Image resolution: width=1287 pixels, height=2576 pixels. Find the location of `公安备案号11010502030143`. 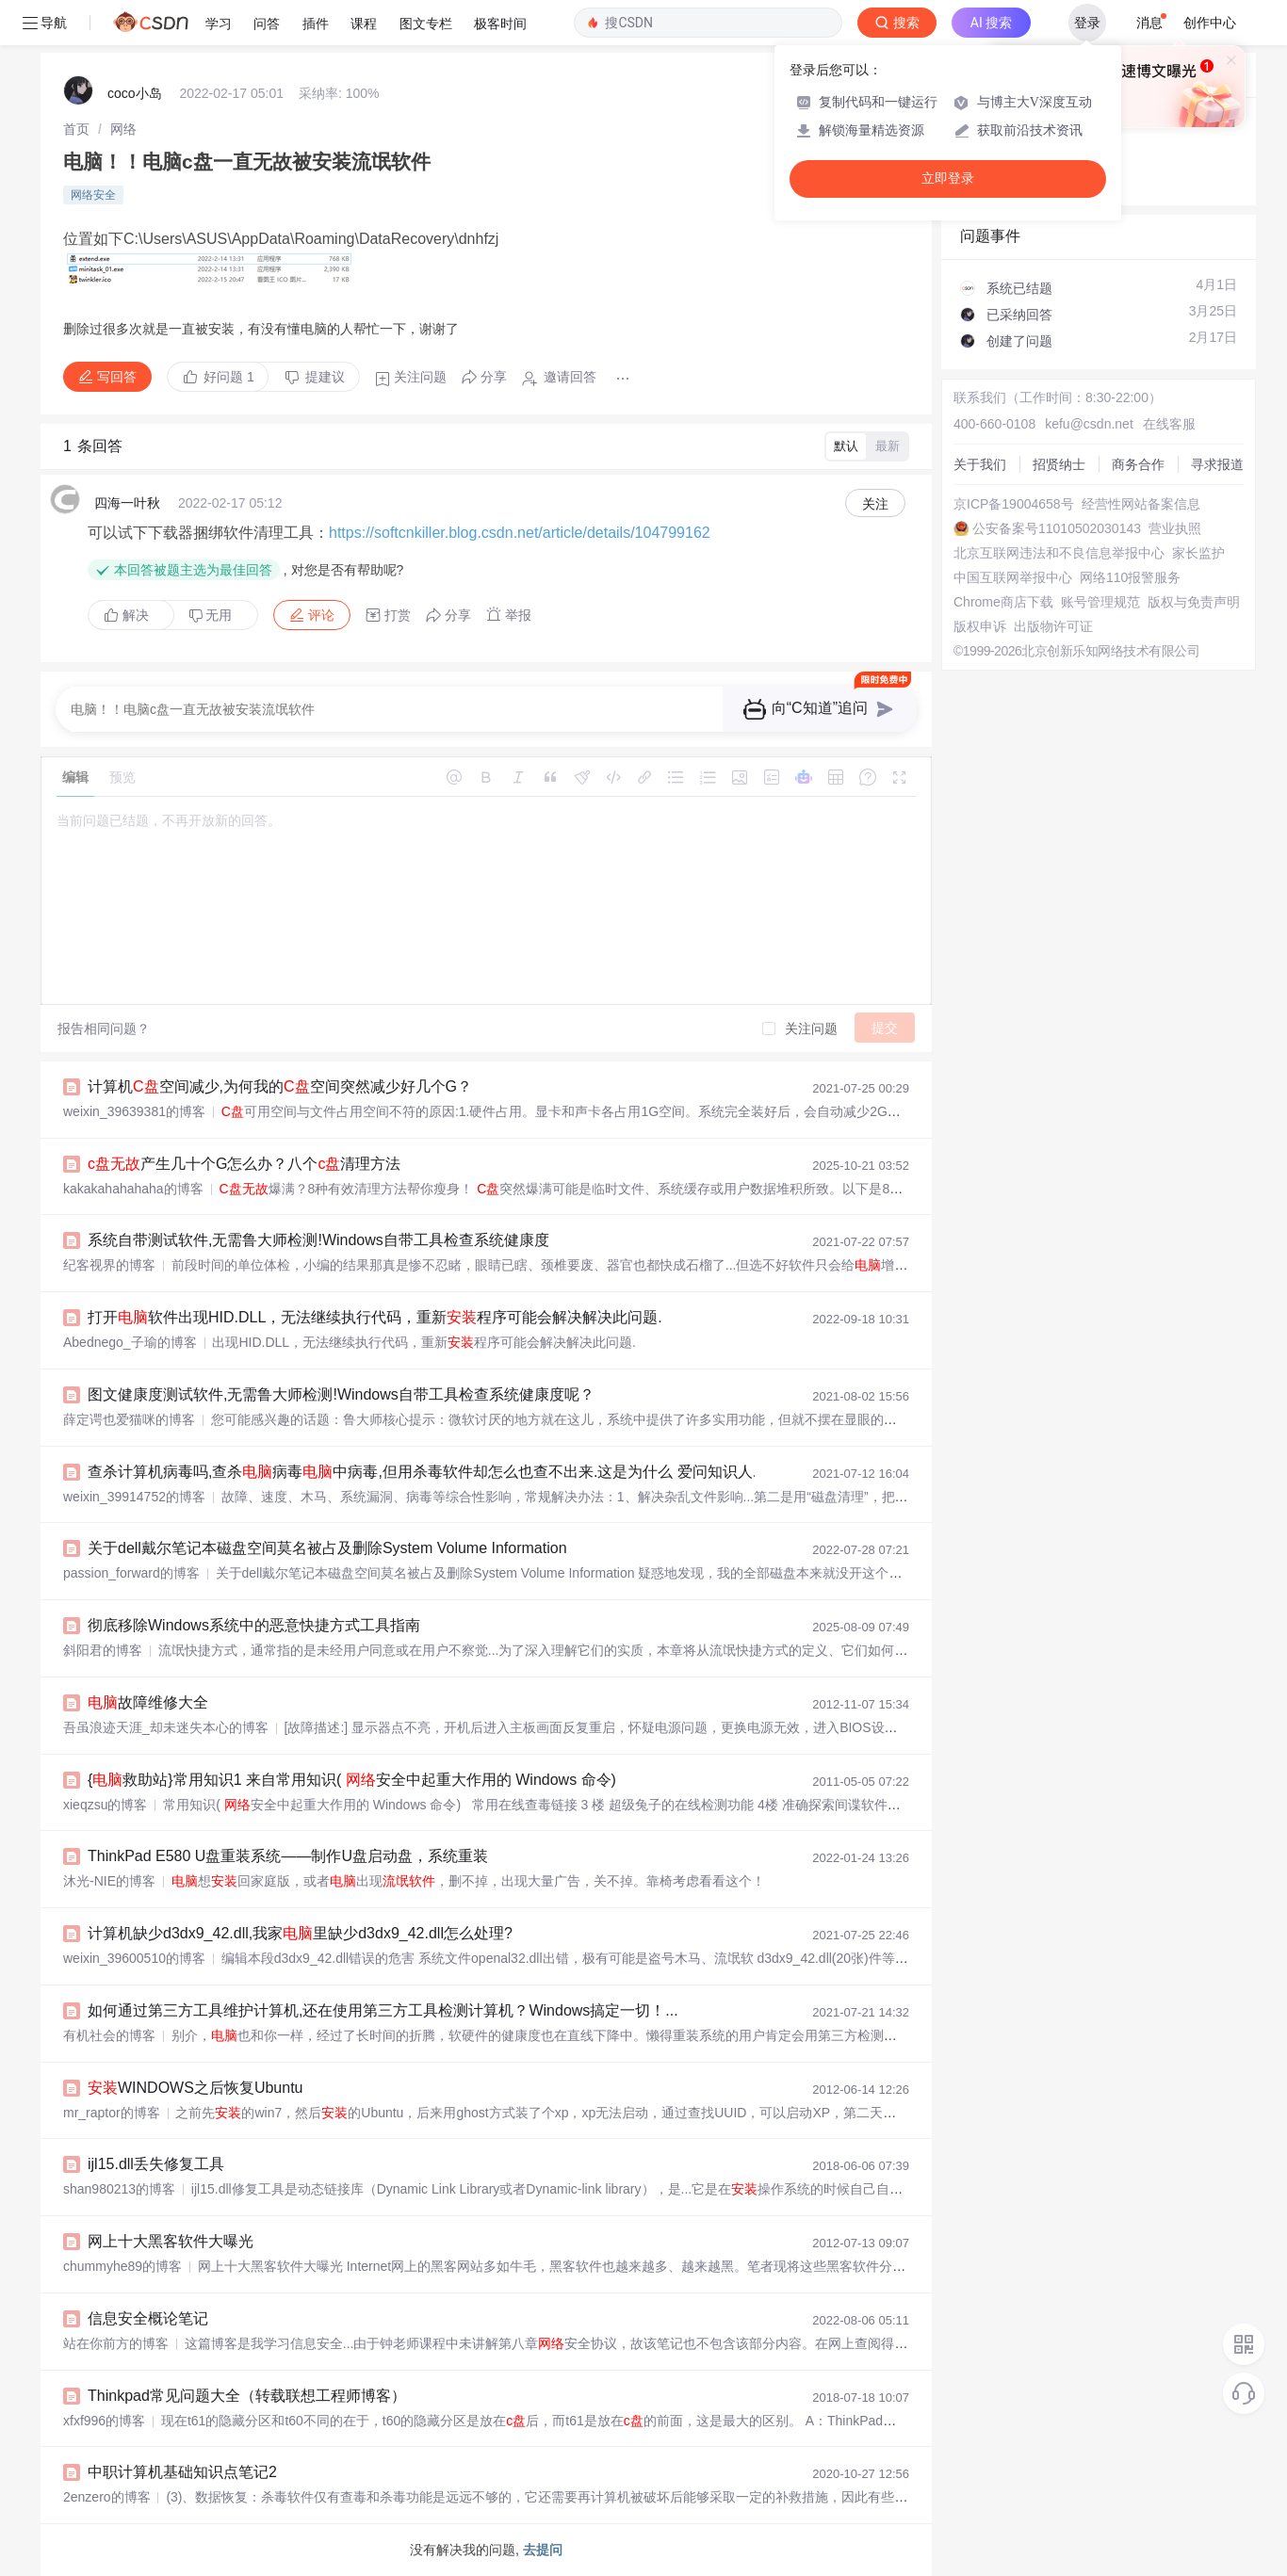

公安备案号11010502030143 is located at coordinates (1056, 528).